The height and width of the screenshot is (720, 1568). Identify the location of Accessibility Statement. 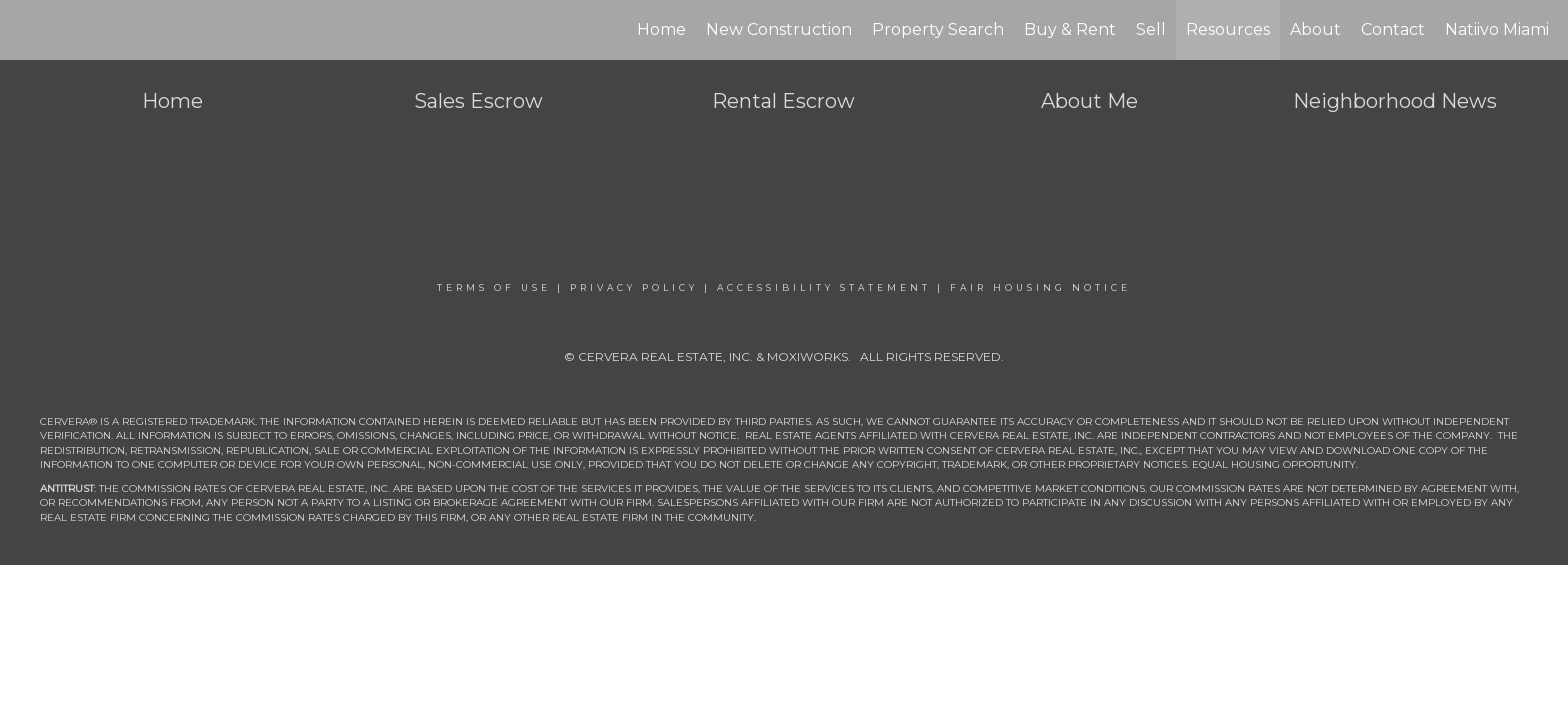
(824, 287).